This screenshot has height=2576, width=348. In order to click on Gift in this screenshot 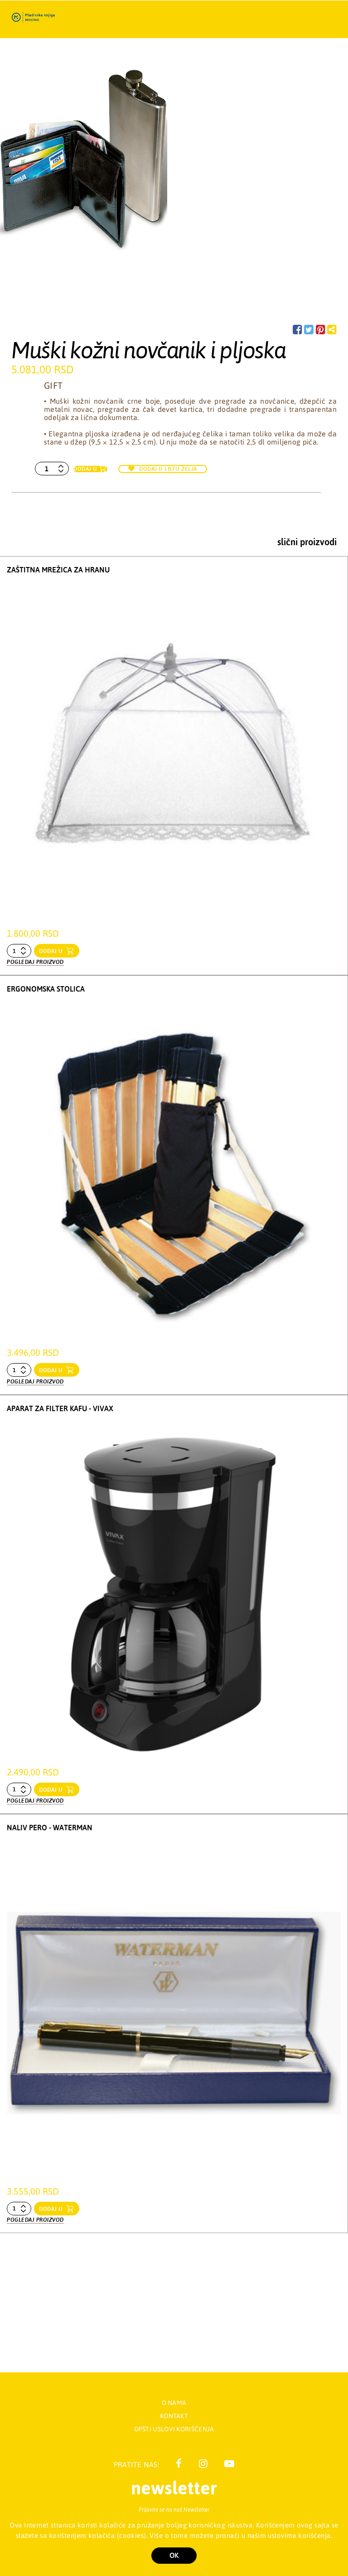, I will do `click(53, 385)`.